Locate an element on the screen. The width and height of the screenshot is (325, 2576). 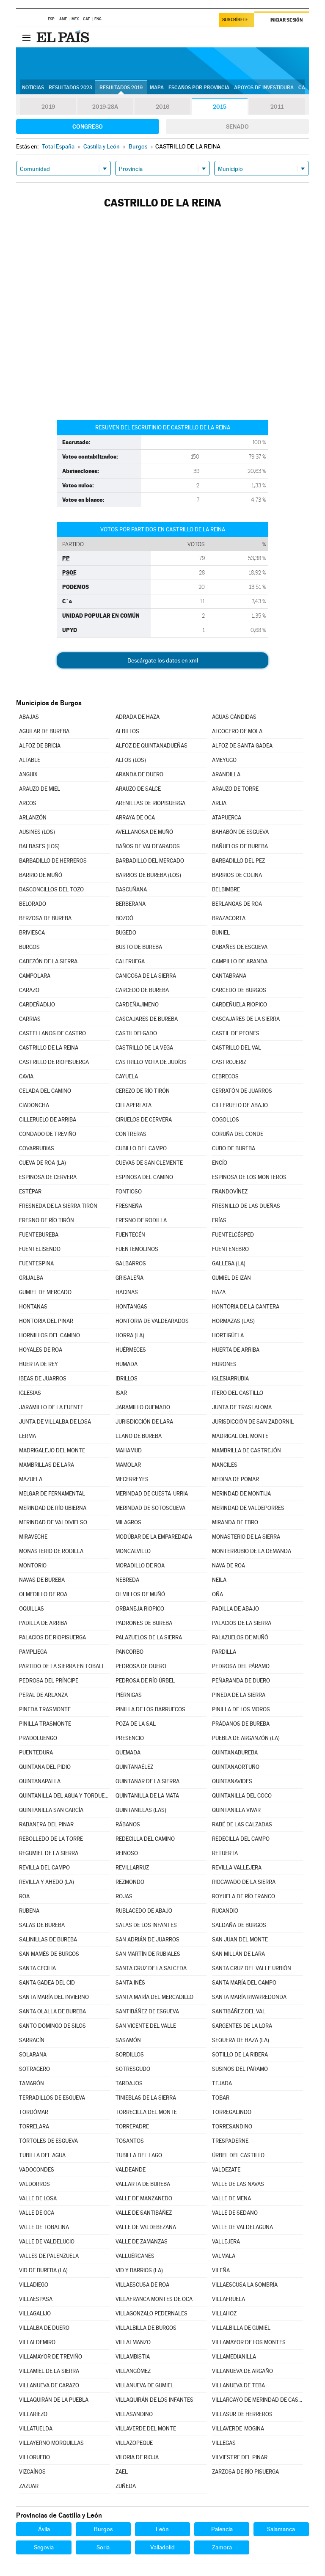
NAVAS DE BUREBA is located at coordinates (42, 1580).